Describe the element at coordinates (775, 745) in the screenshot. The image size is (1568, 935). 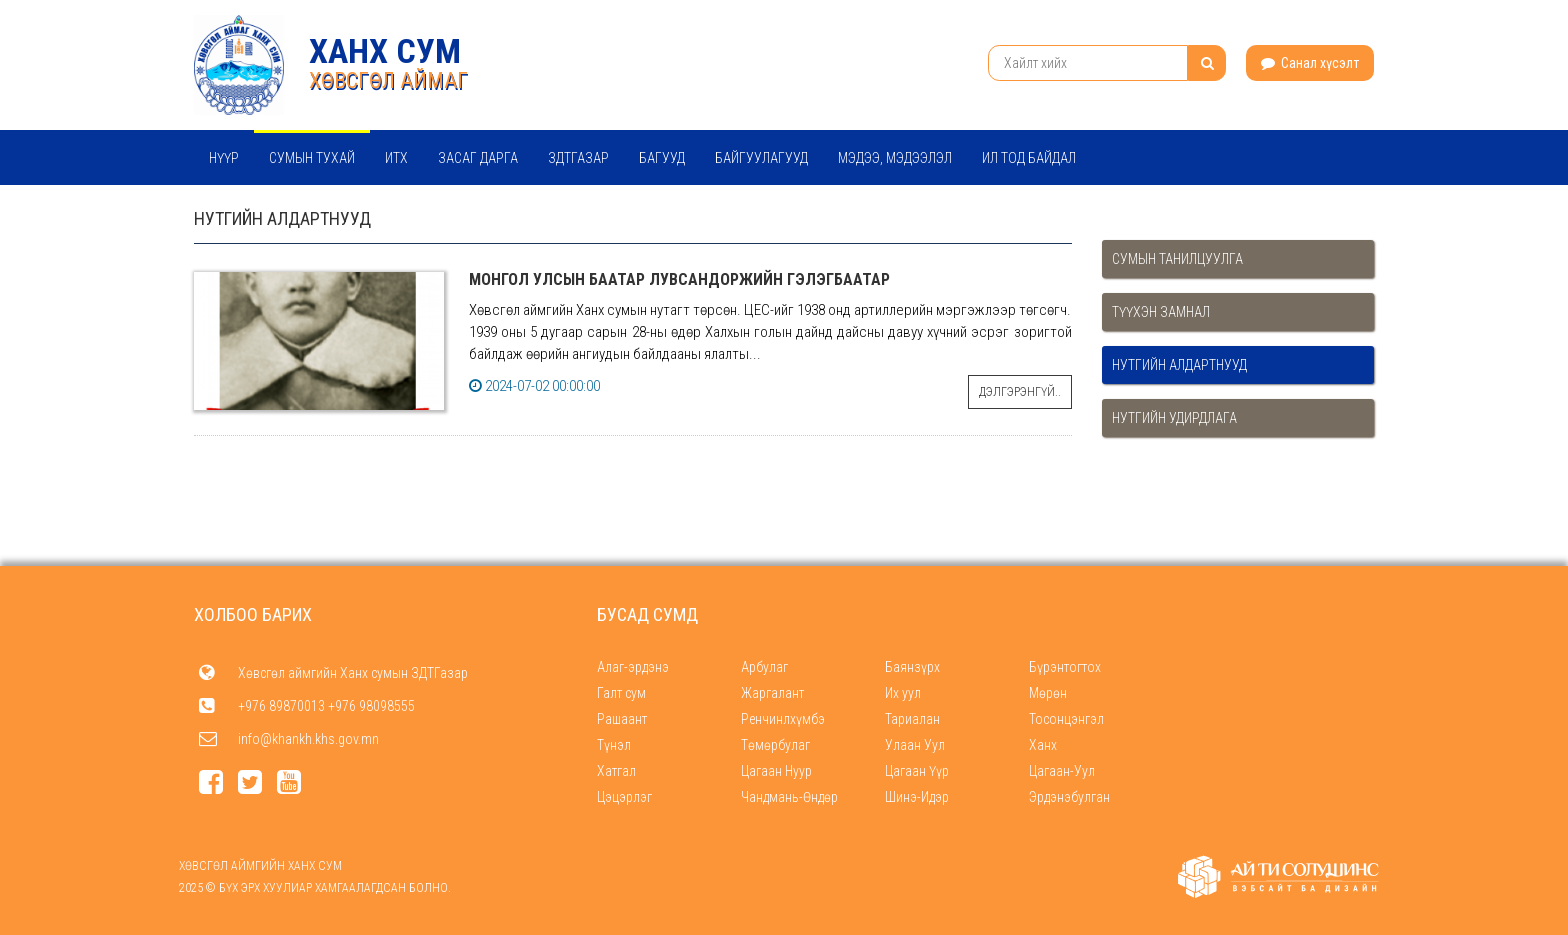
I see `Төмөрбулаг` at that location.